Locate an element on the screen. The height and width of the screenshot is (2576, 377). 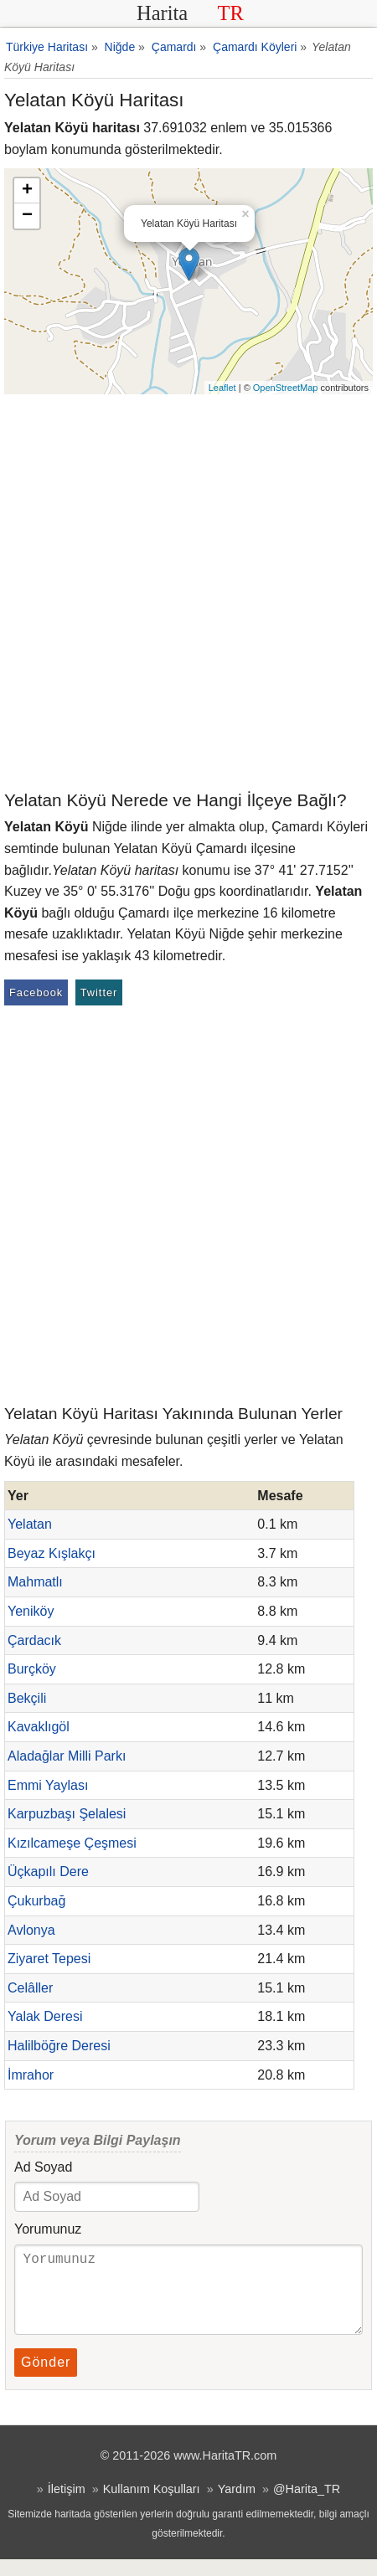
Kullanım Koşulları is located at coordinates (151, 2505).